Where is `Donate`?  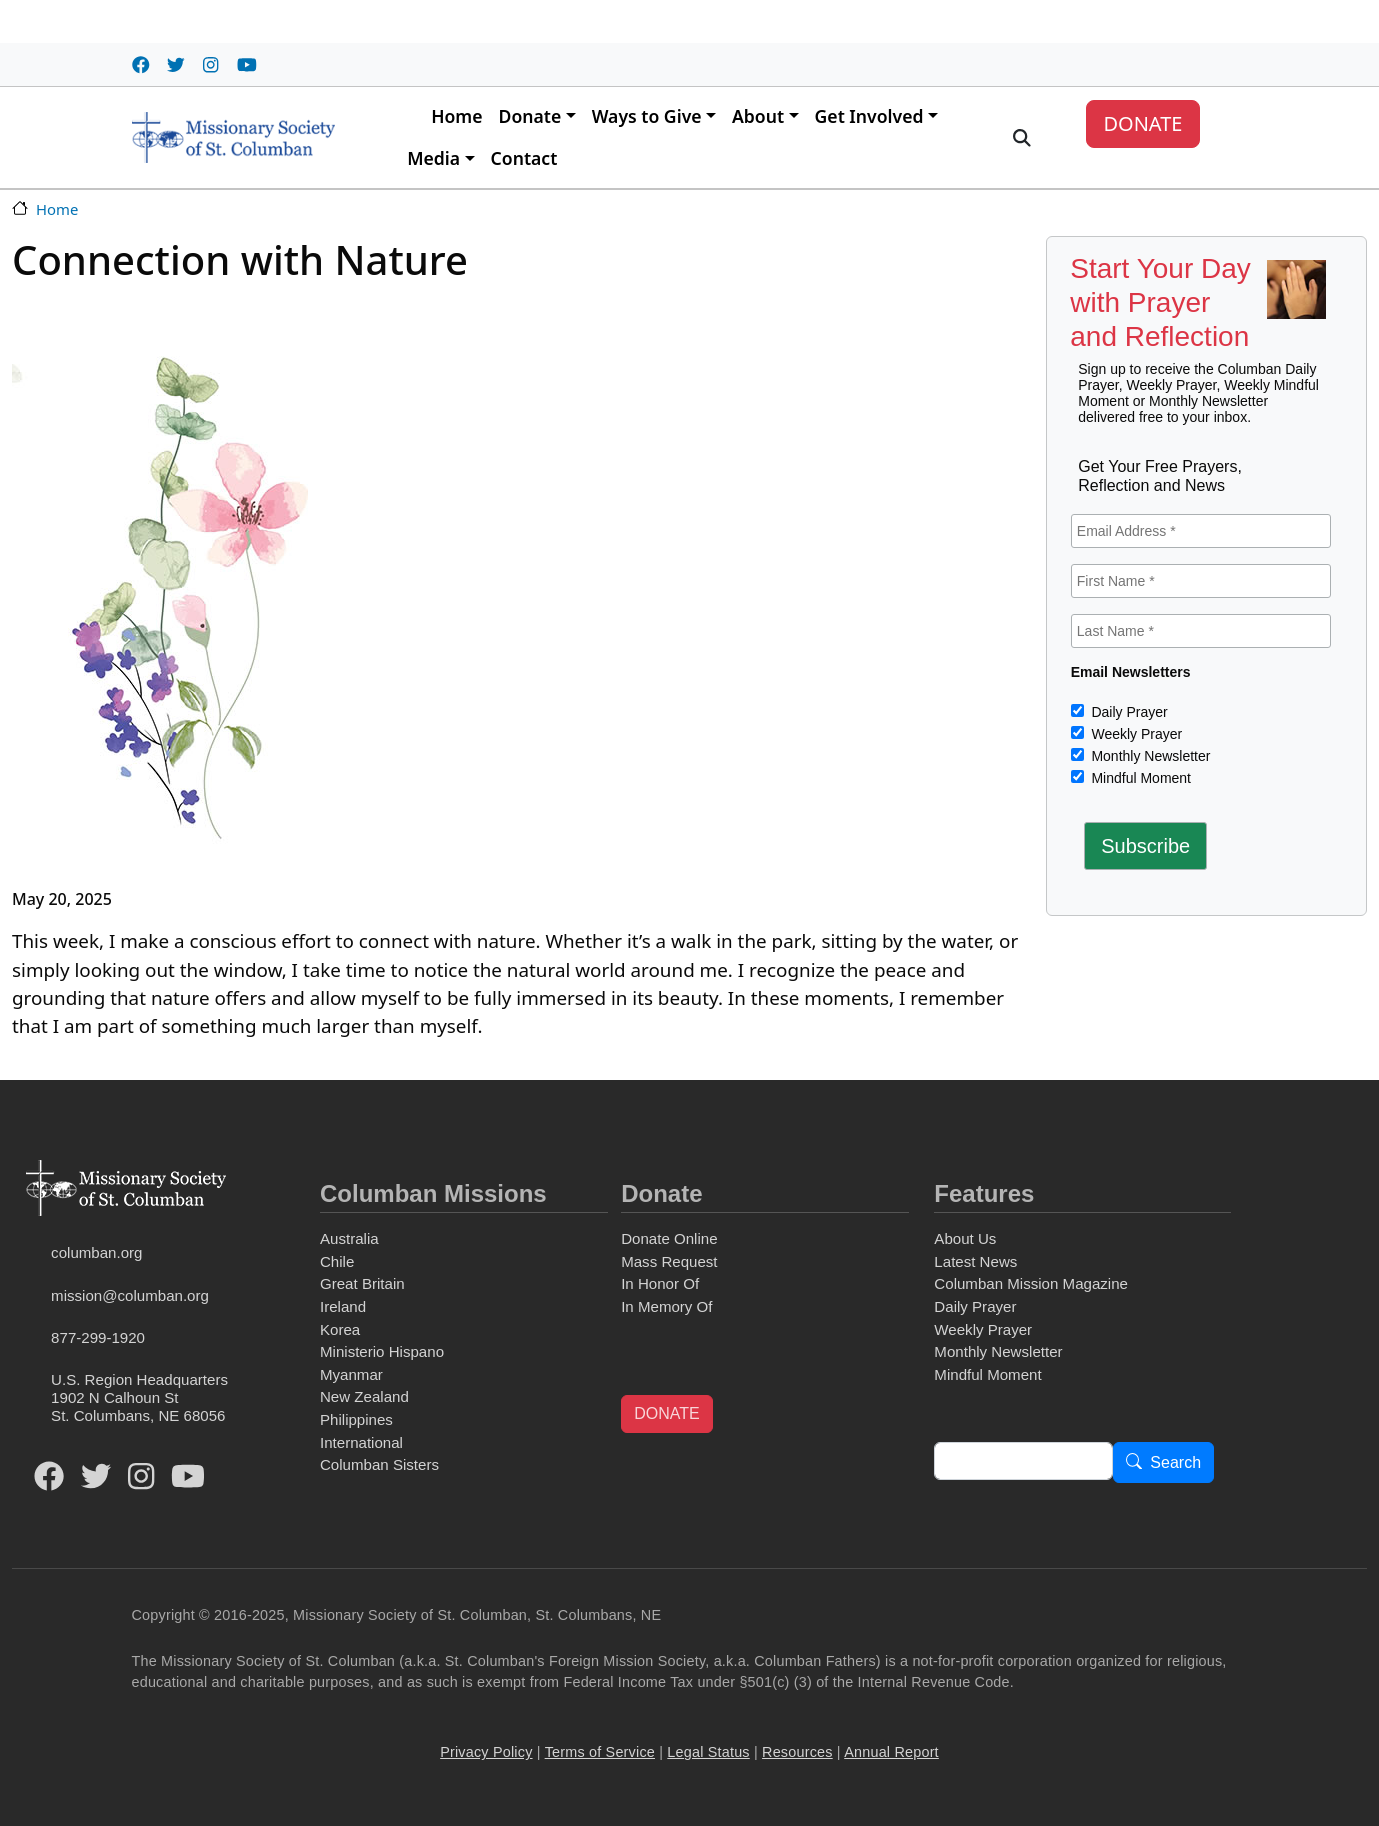 Donate is located at coordinates (530, 116).